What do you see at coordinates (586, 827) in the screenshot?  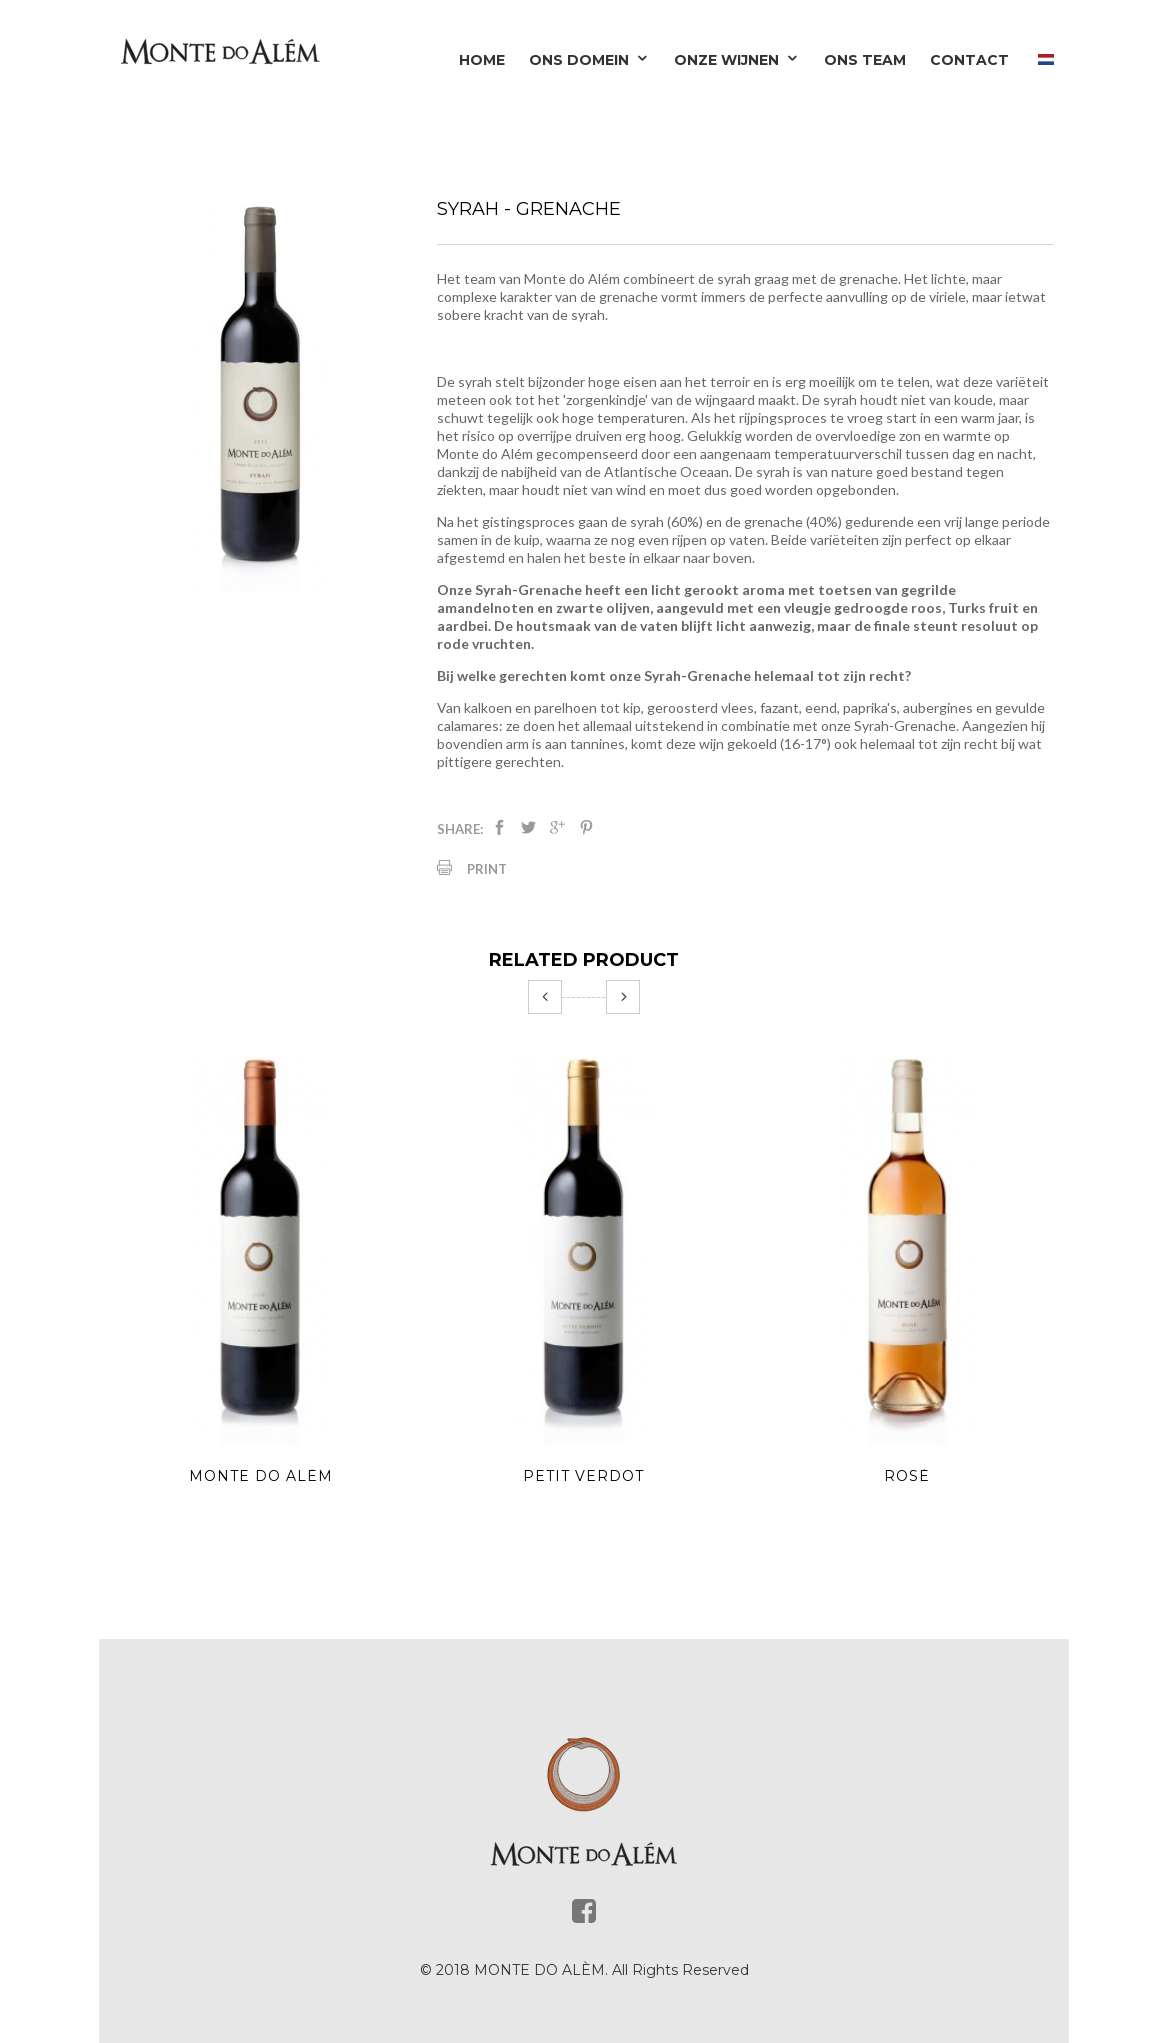 I see `Pinterest` at bounding box center [586, 827].